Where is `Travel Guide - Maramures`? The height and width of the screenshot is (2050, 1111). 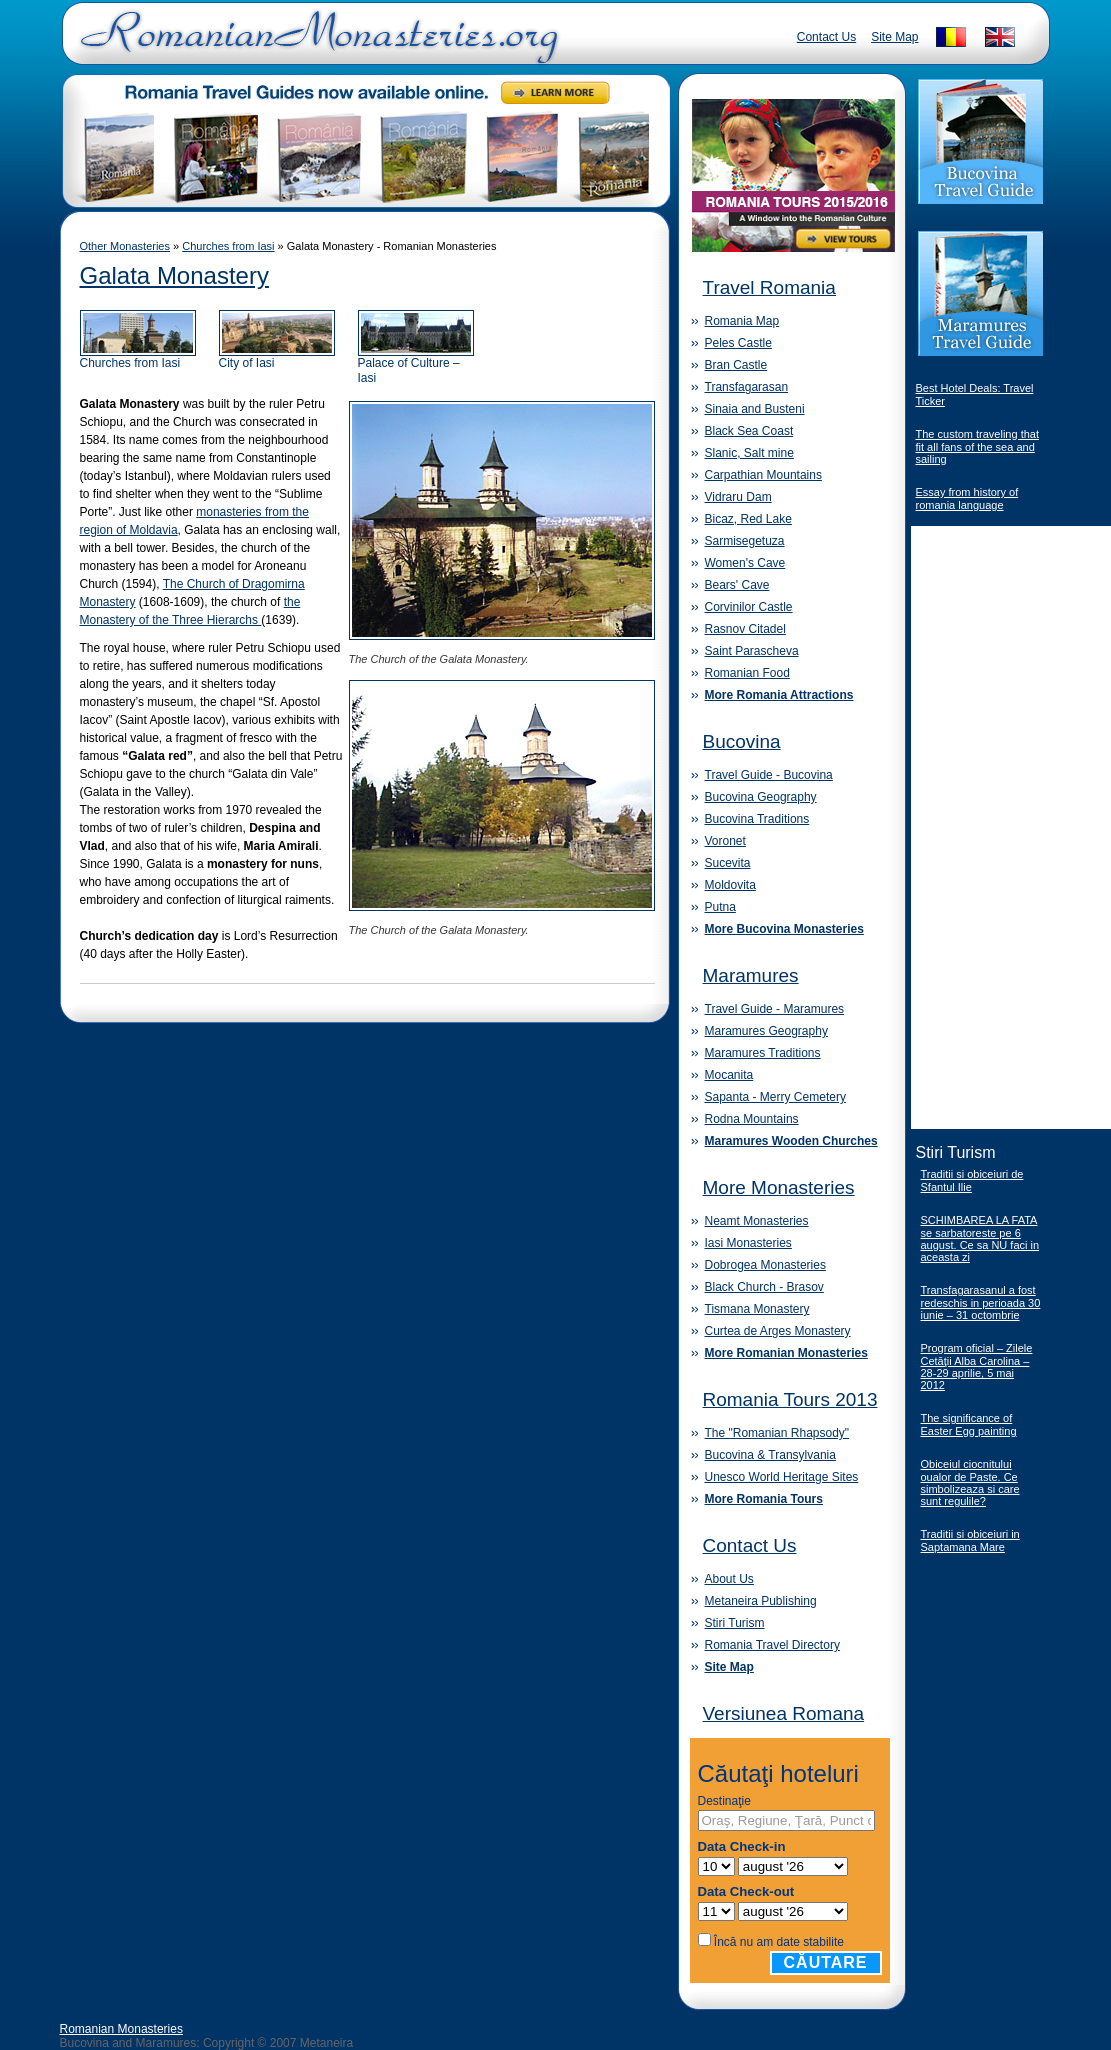 Travel Guide - Maramures is located at coordinates (775, 1009).